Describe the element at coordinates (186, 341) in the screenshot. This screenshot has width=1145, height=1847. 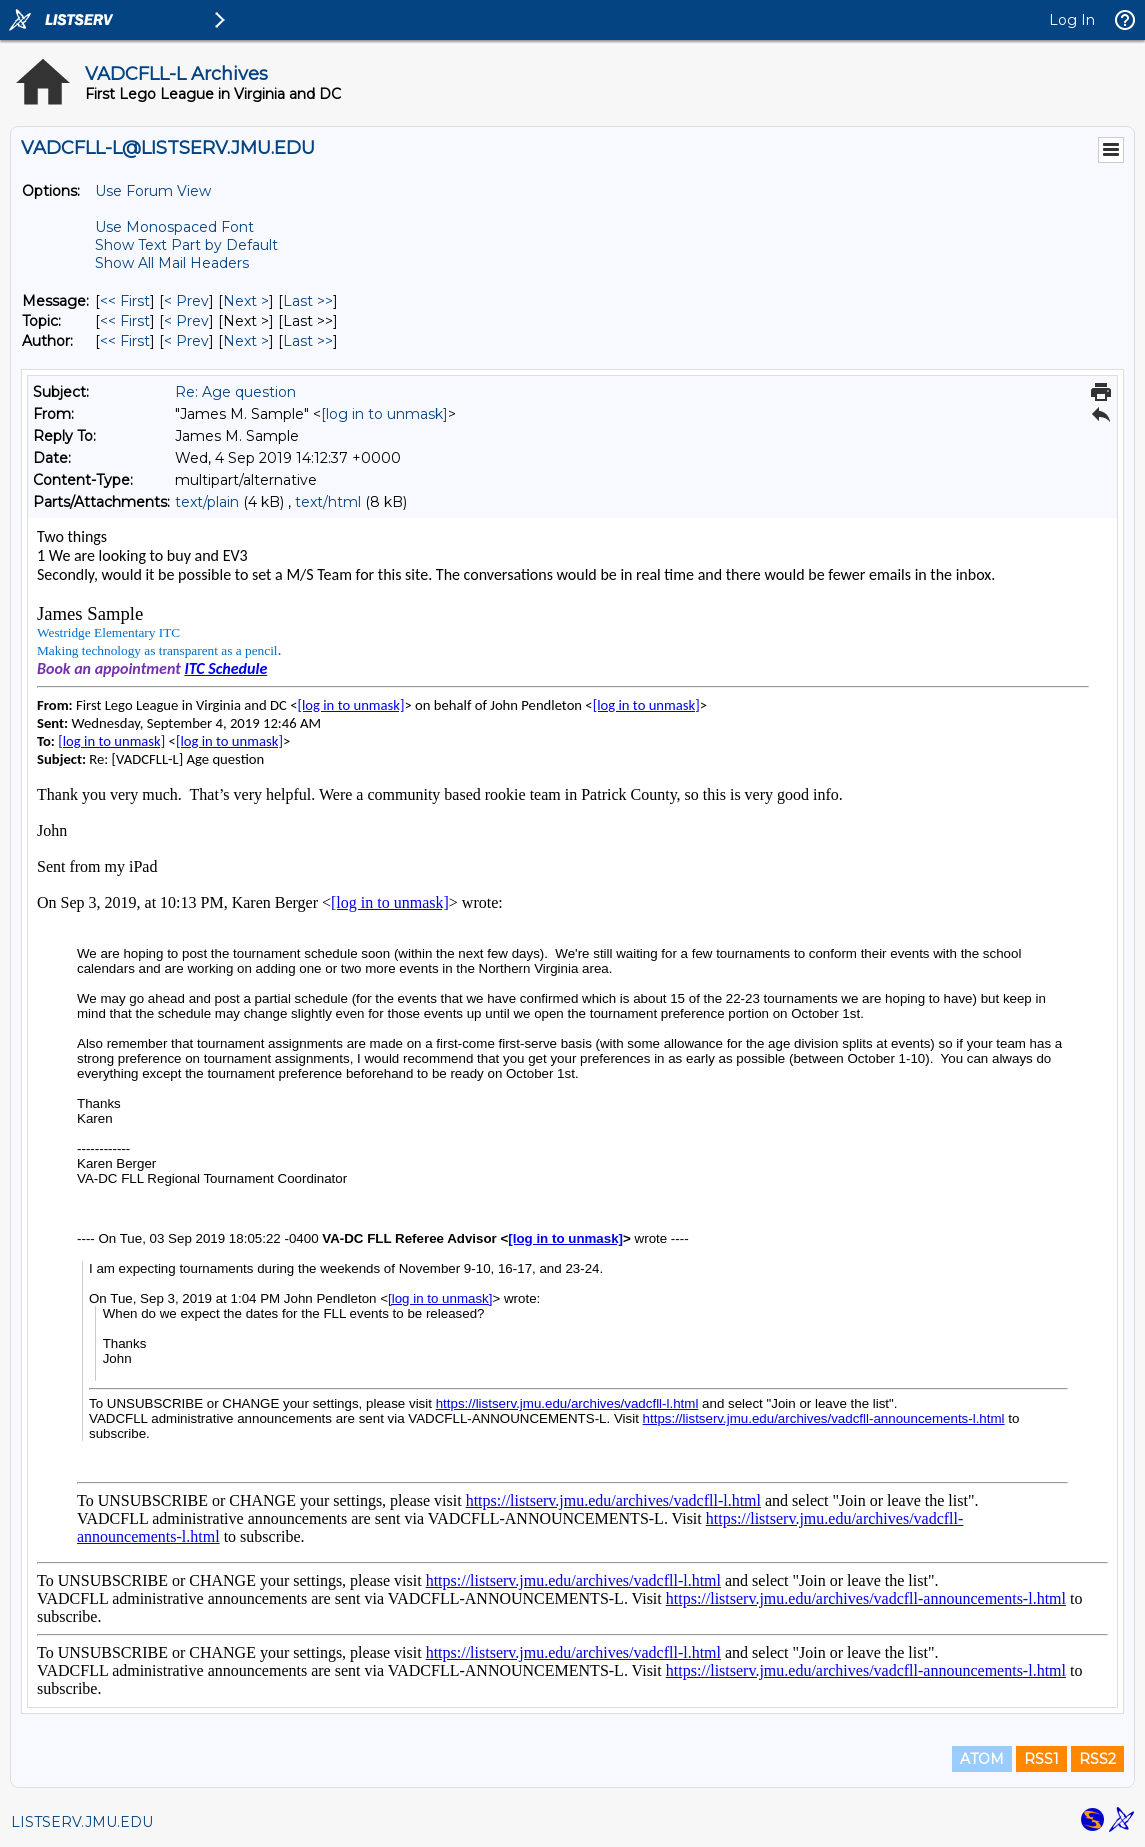
I see `< Prev [Prev Message By Author]` at that location.